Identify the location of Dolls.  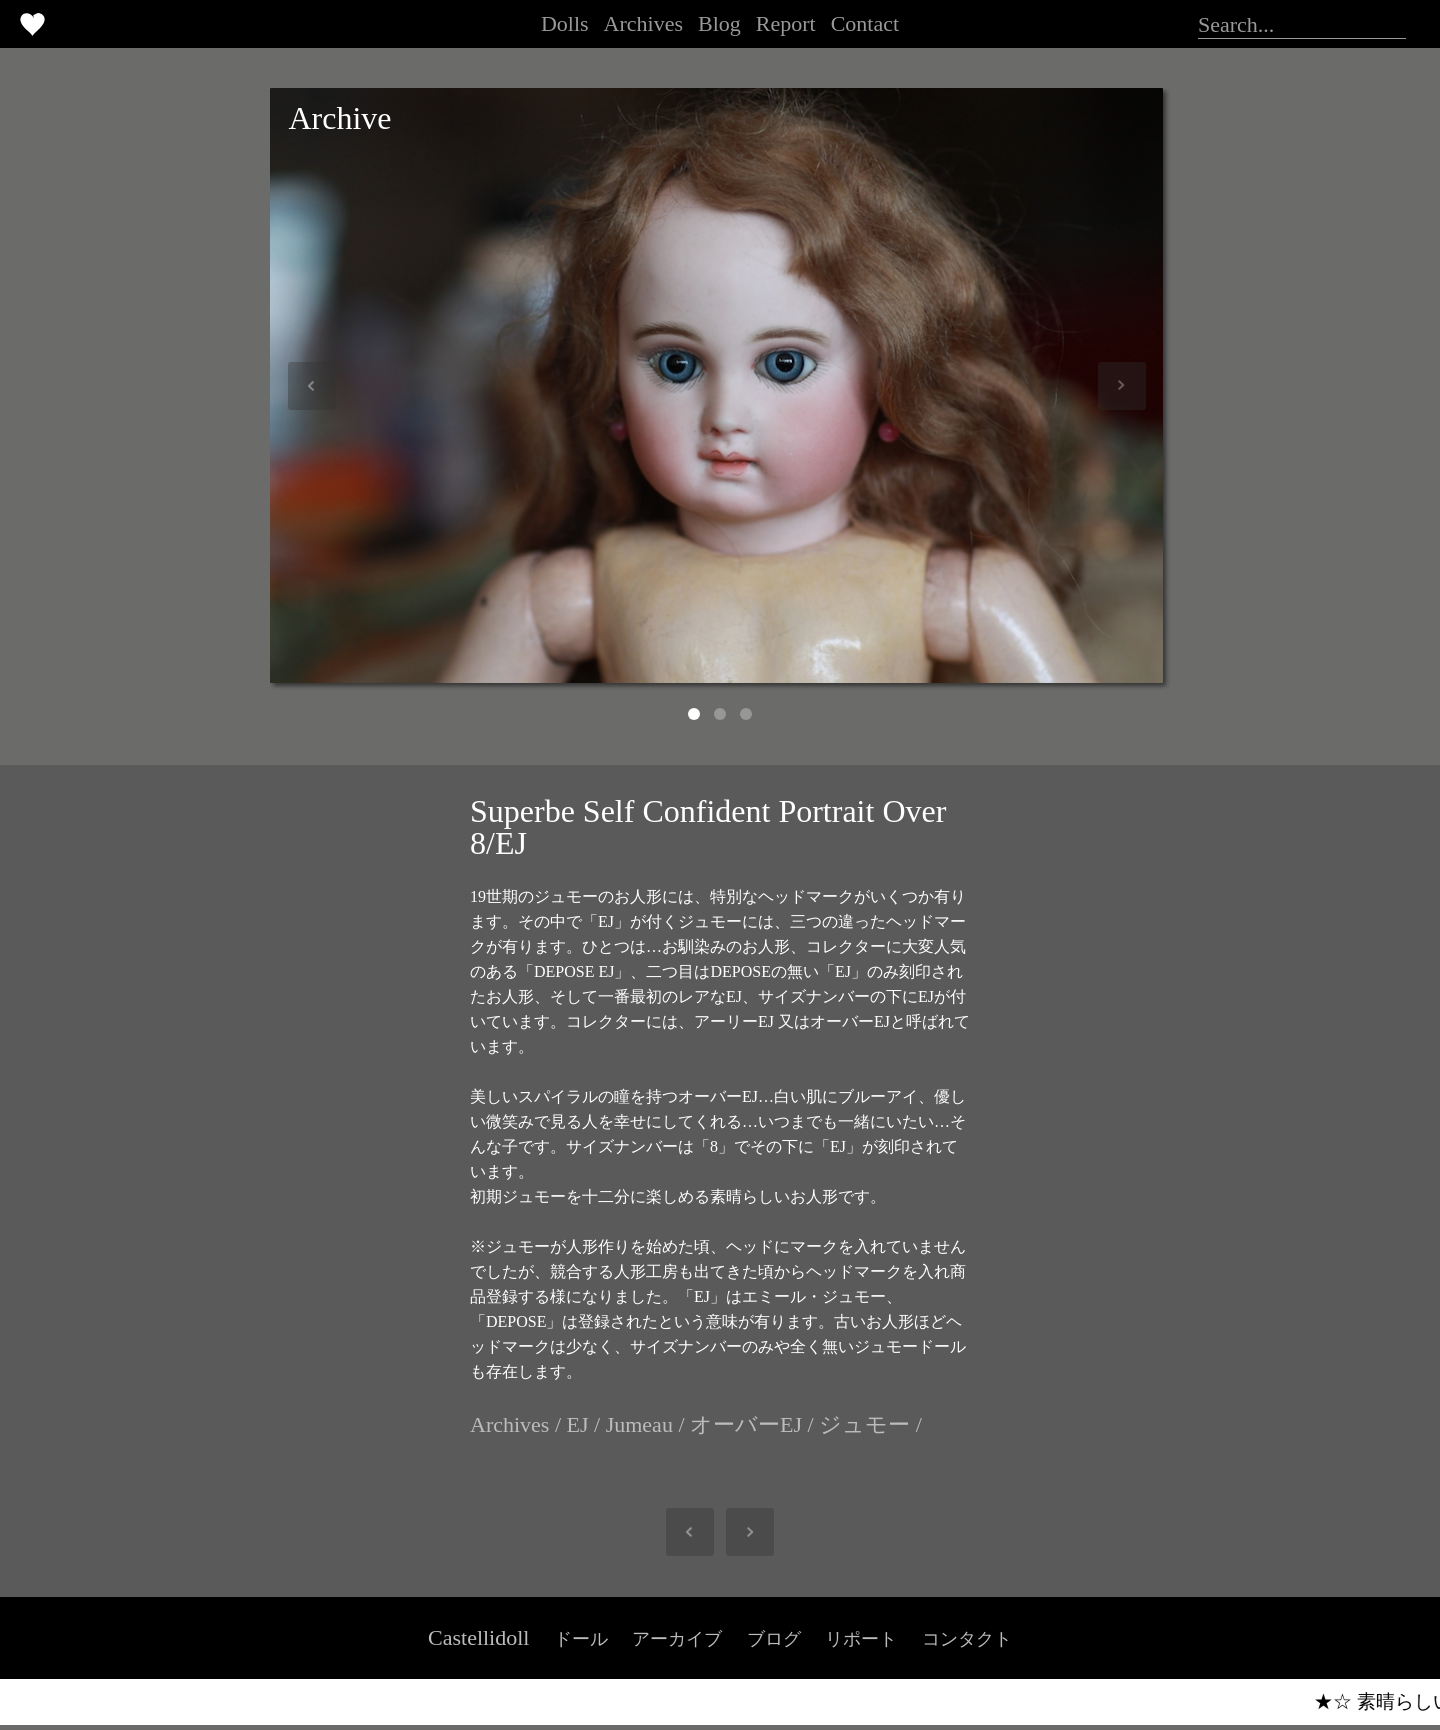
(565, 23).